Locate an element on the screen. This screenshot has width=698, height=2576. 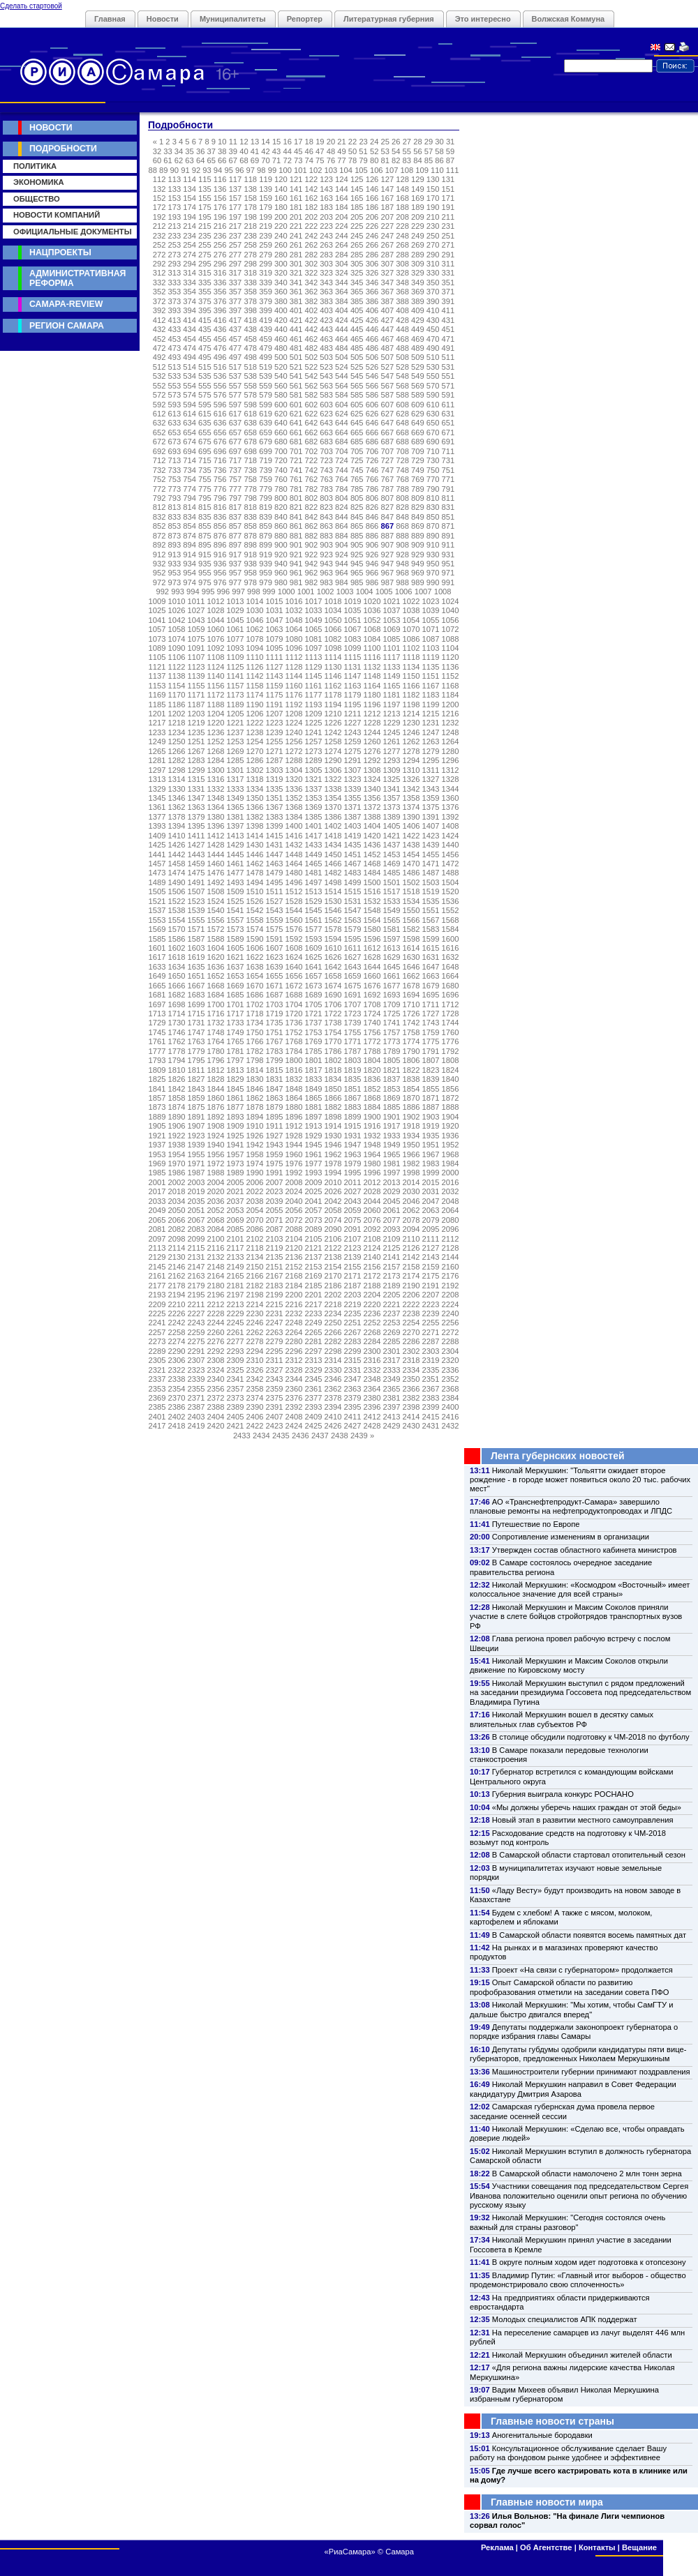
1573 is located at coordinates (235, 929).